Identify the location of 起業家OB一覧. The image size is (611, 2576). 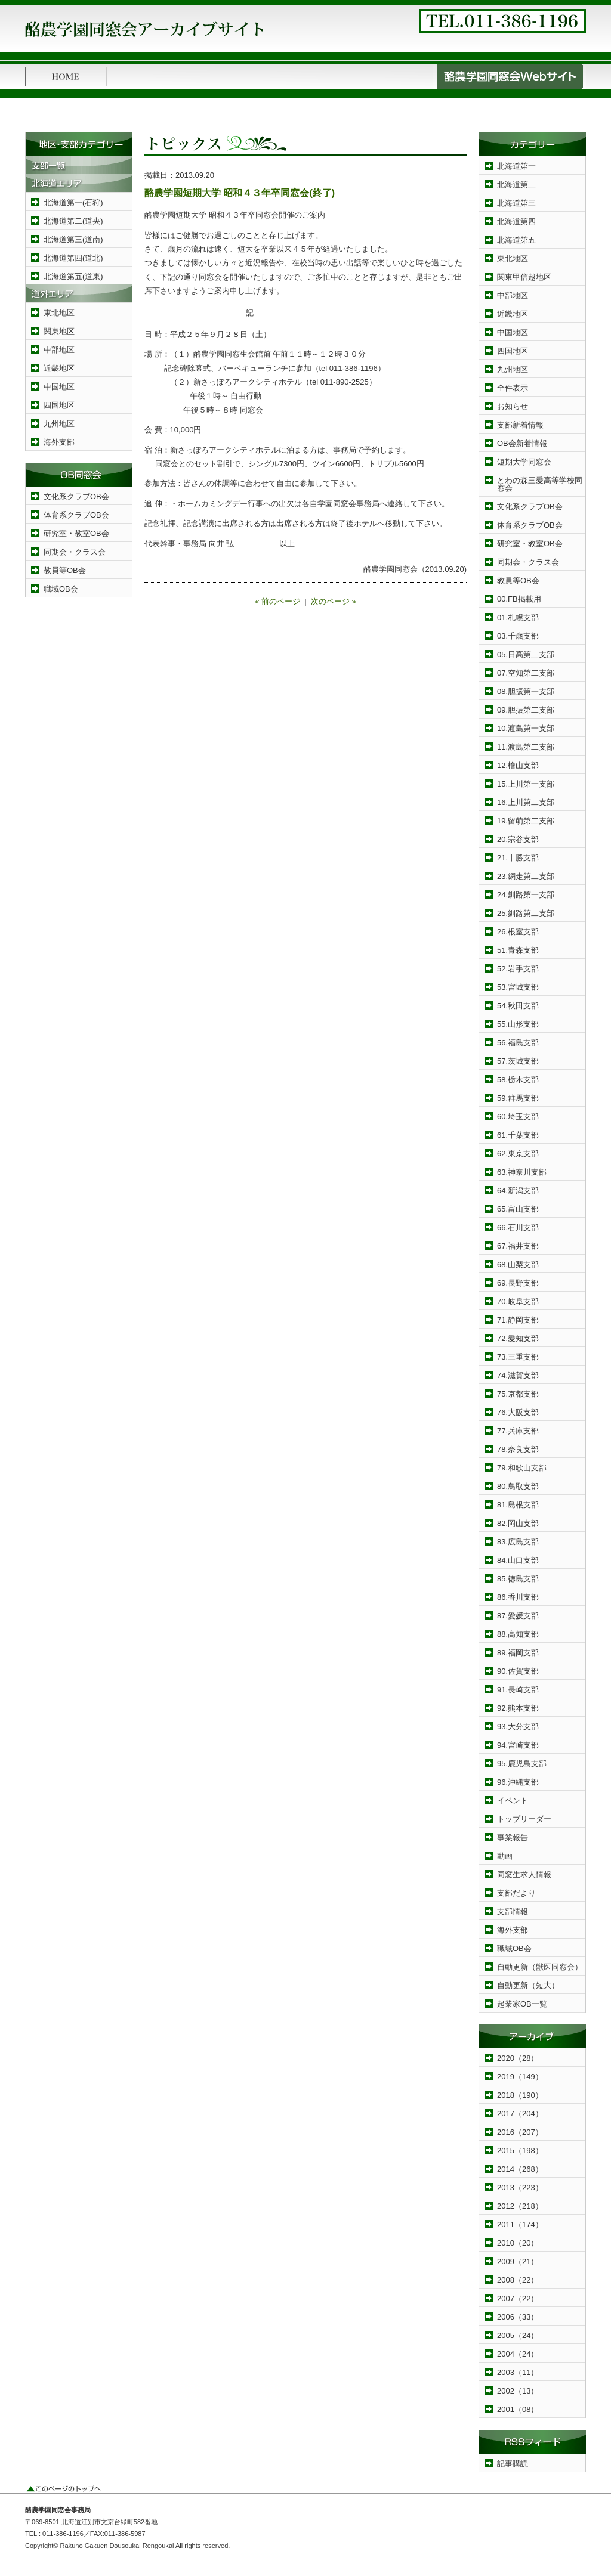
(522, 2003).